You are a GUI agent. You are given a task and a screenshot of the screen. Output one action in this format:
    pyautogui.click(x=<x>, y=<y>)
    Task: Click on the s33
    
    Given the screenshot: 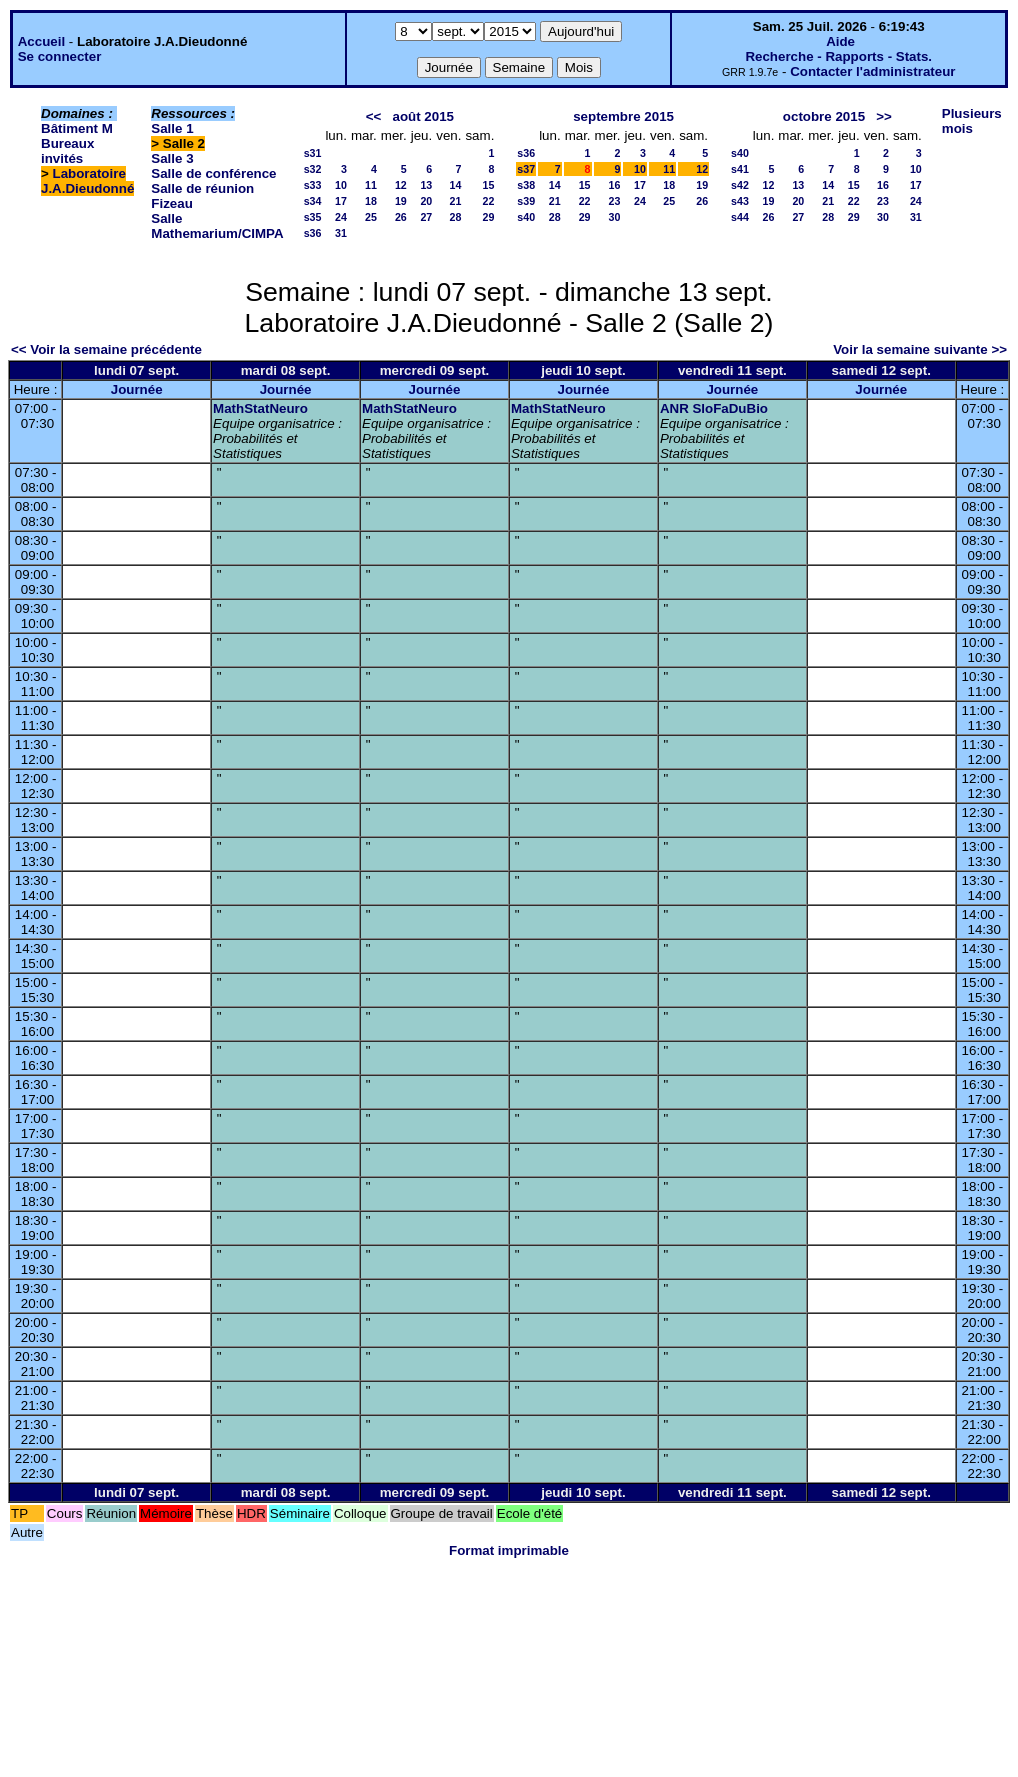 What is the action you would take?
    pyautogui.click(x=313, y=185)
    